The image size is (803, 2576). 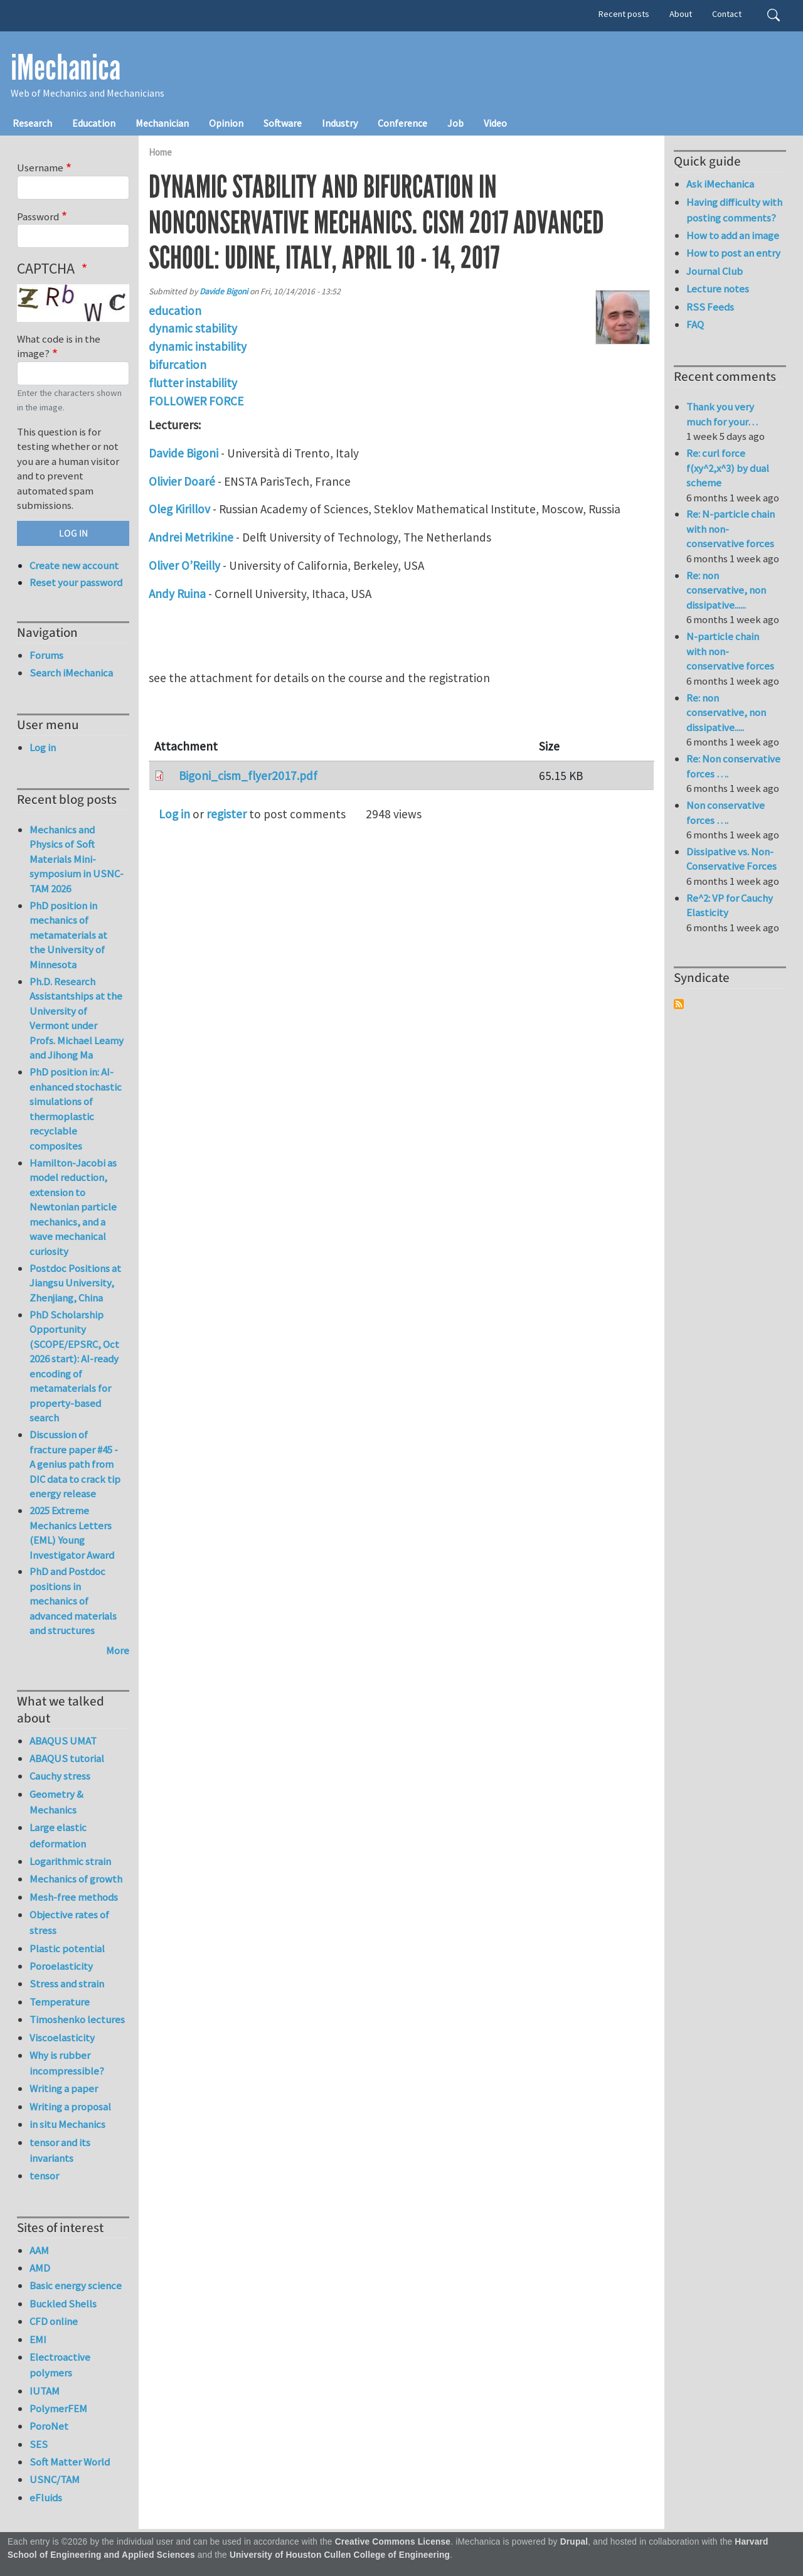 I want to click on FAQ, so click(x=695, y=324).